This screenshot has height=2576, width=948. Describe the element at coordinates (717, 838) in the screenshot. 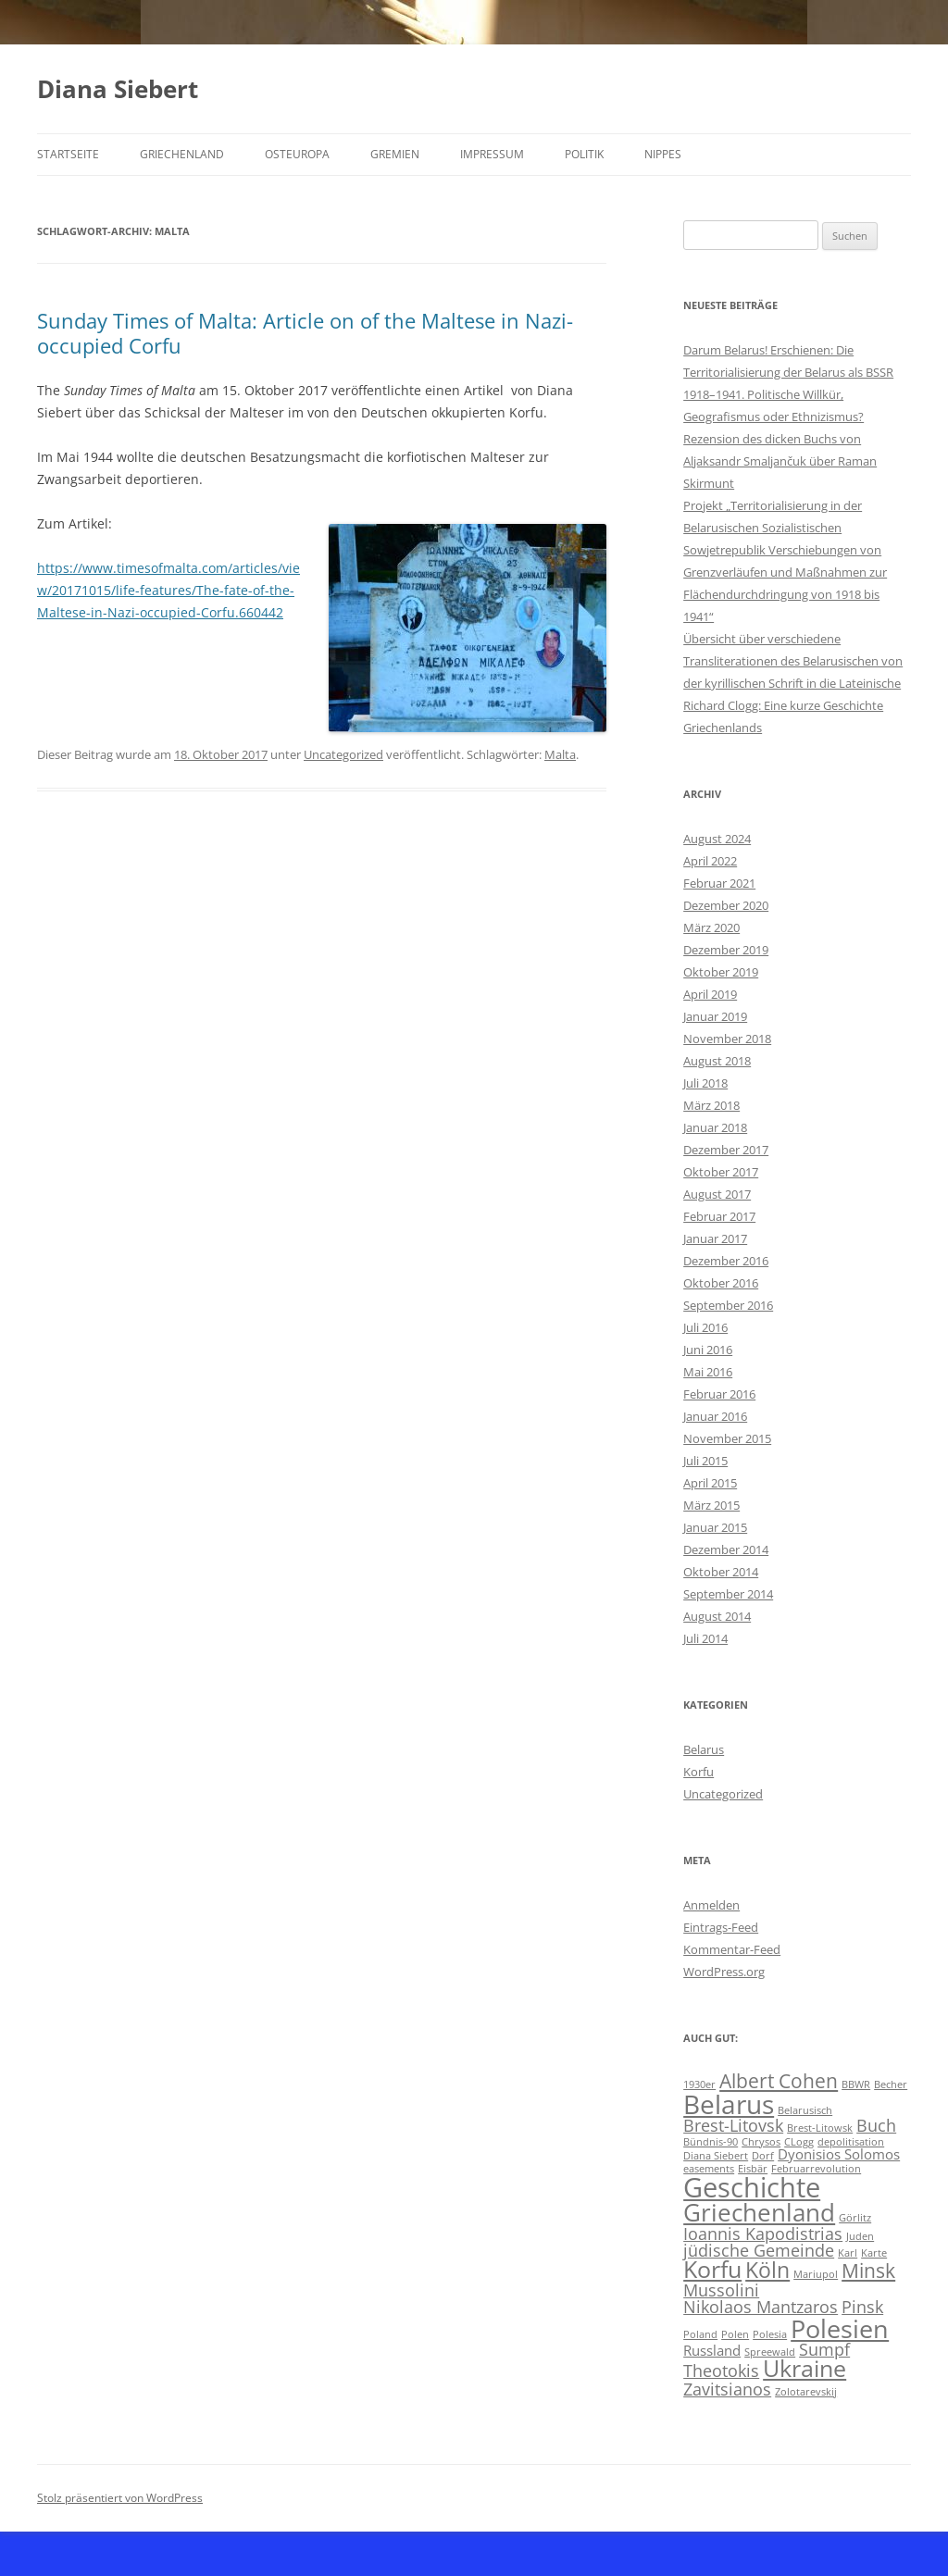

I see `August 2024` at that location.